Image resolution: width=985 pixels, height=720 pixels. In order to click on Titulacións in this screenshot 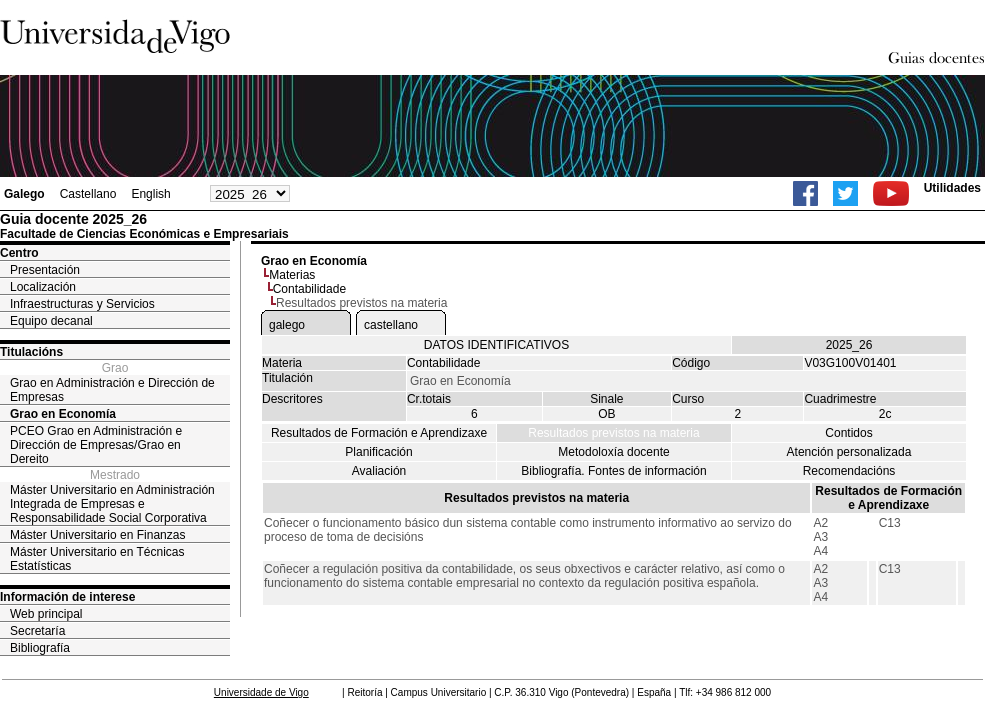, I will do `click(31, 352)`.